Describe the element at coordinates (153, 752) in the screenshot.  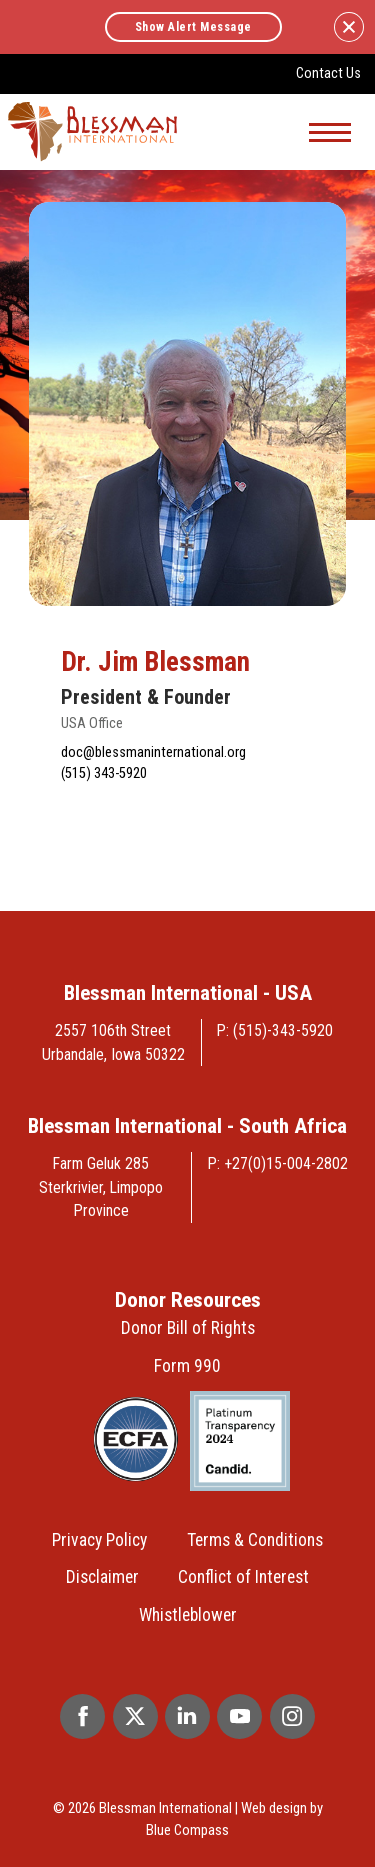
I see `doc@blessmaninternational.org` at that location.